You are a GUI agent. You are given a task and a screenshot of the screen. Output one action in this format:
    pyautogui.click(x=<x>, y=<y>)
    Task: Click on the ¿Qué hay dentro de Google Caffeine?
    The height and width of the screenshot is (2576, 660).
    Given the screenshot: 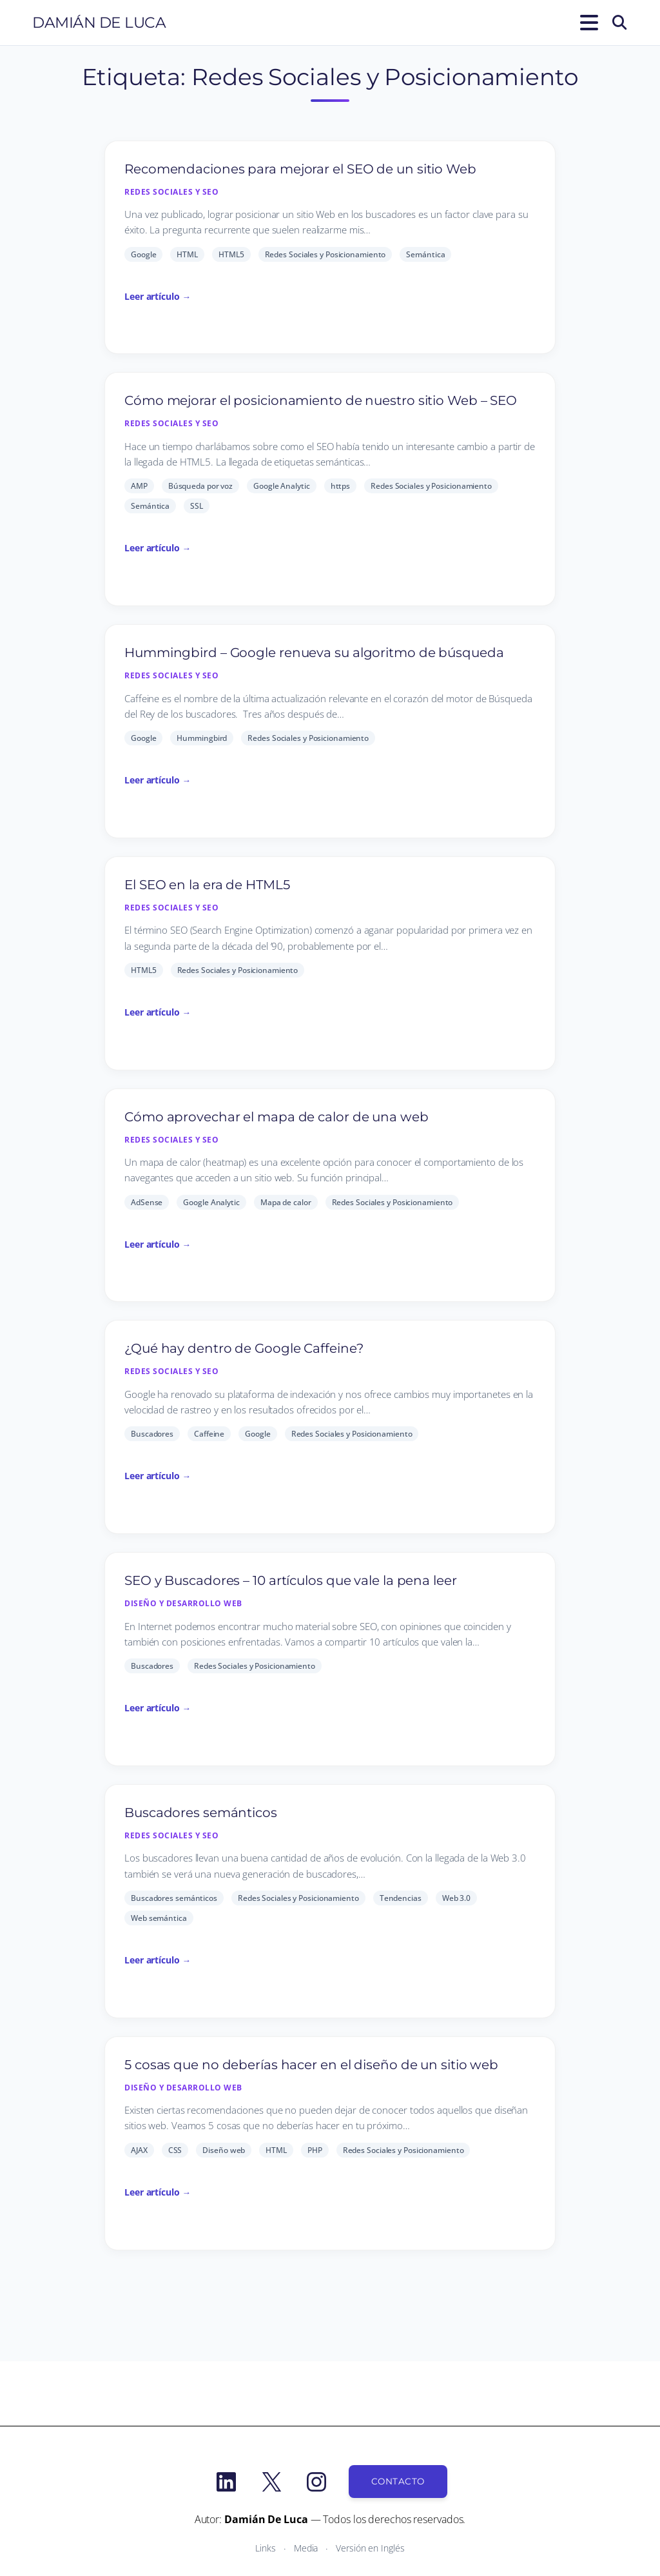 What is the action you would take?
    pyautogui.click(x=244, y=1348)
    